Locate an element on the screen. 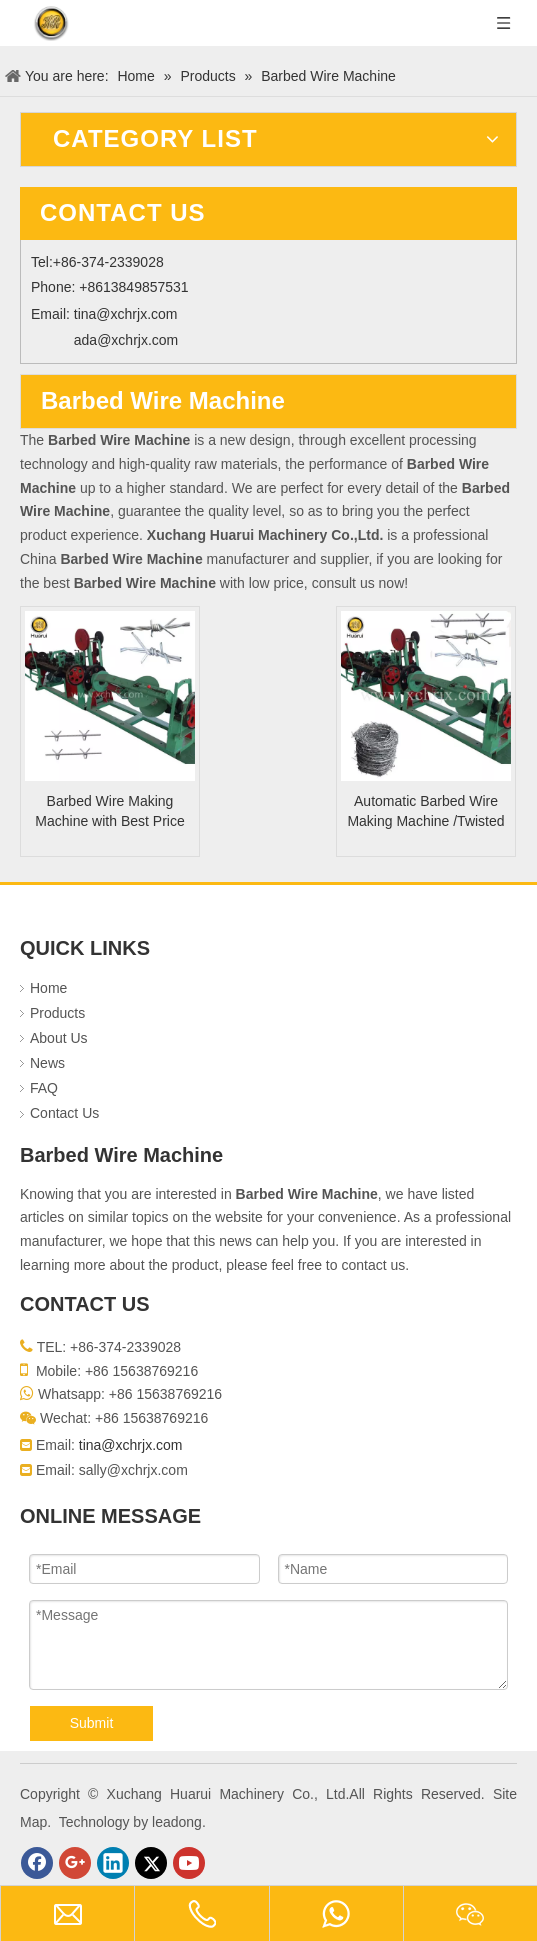 Image resolution: width=537 pixels, height=1941 pixels. Submit is located at coordinates (92, 1723).